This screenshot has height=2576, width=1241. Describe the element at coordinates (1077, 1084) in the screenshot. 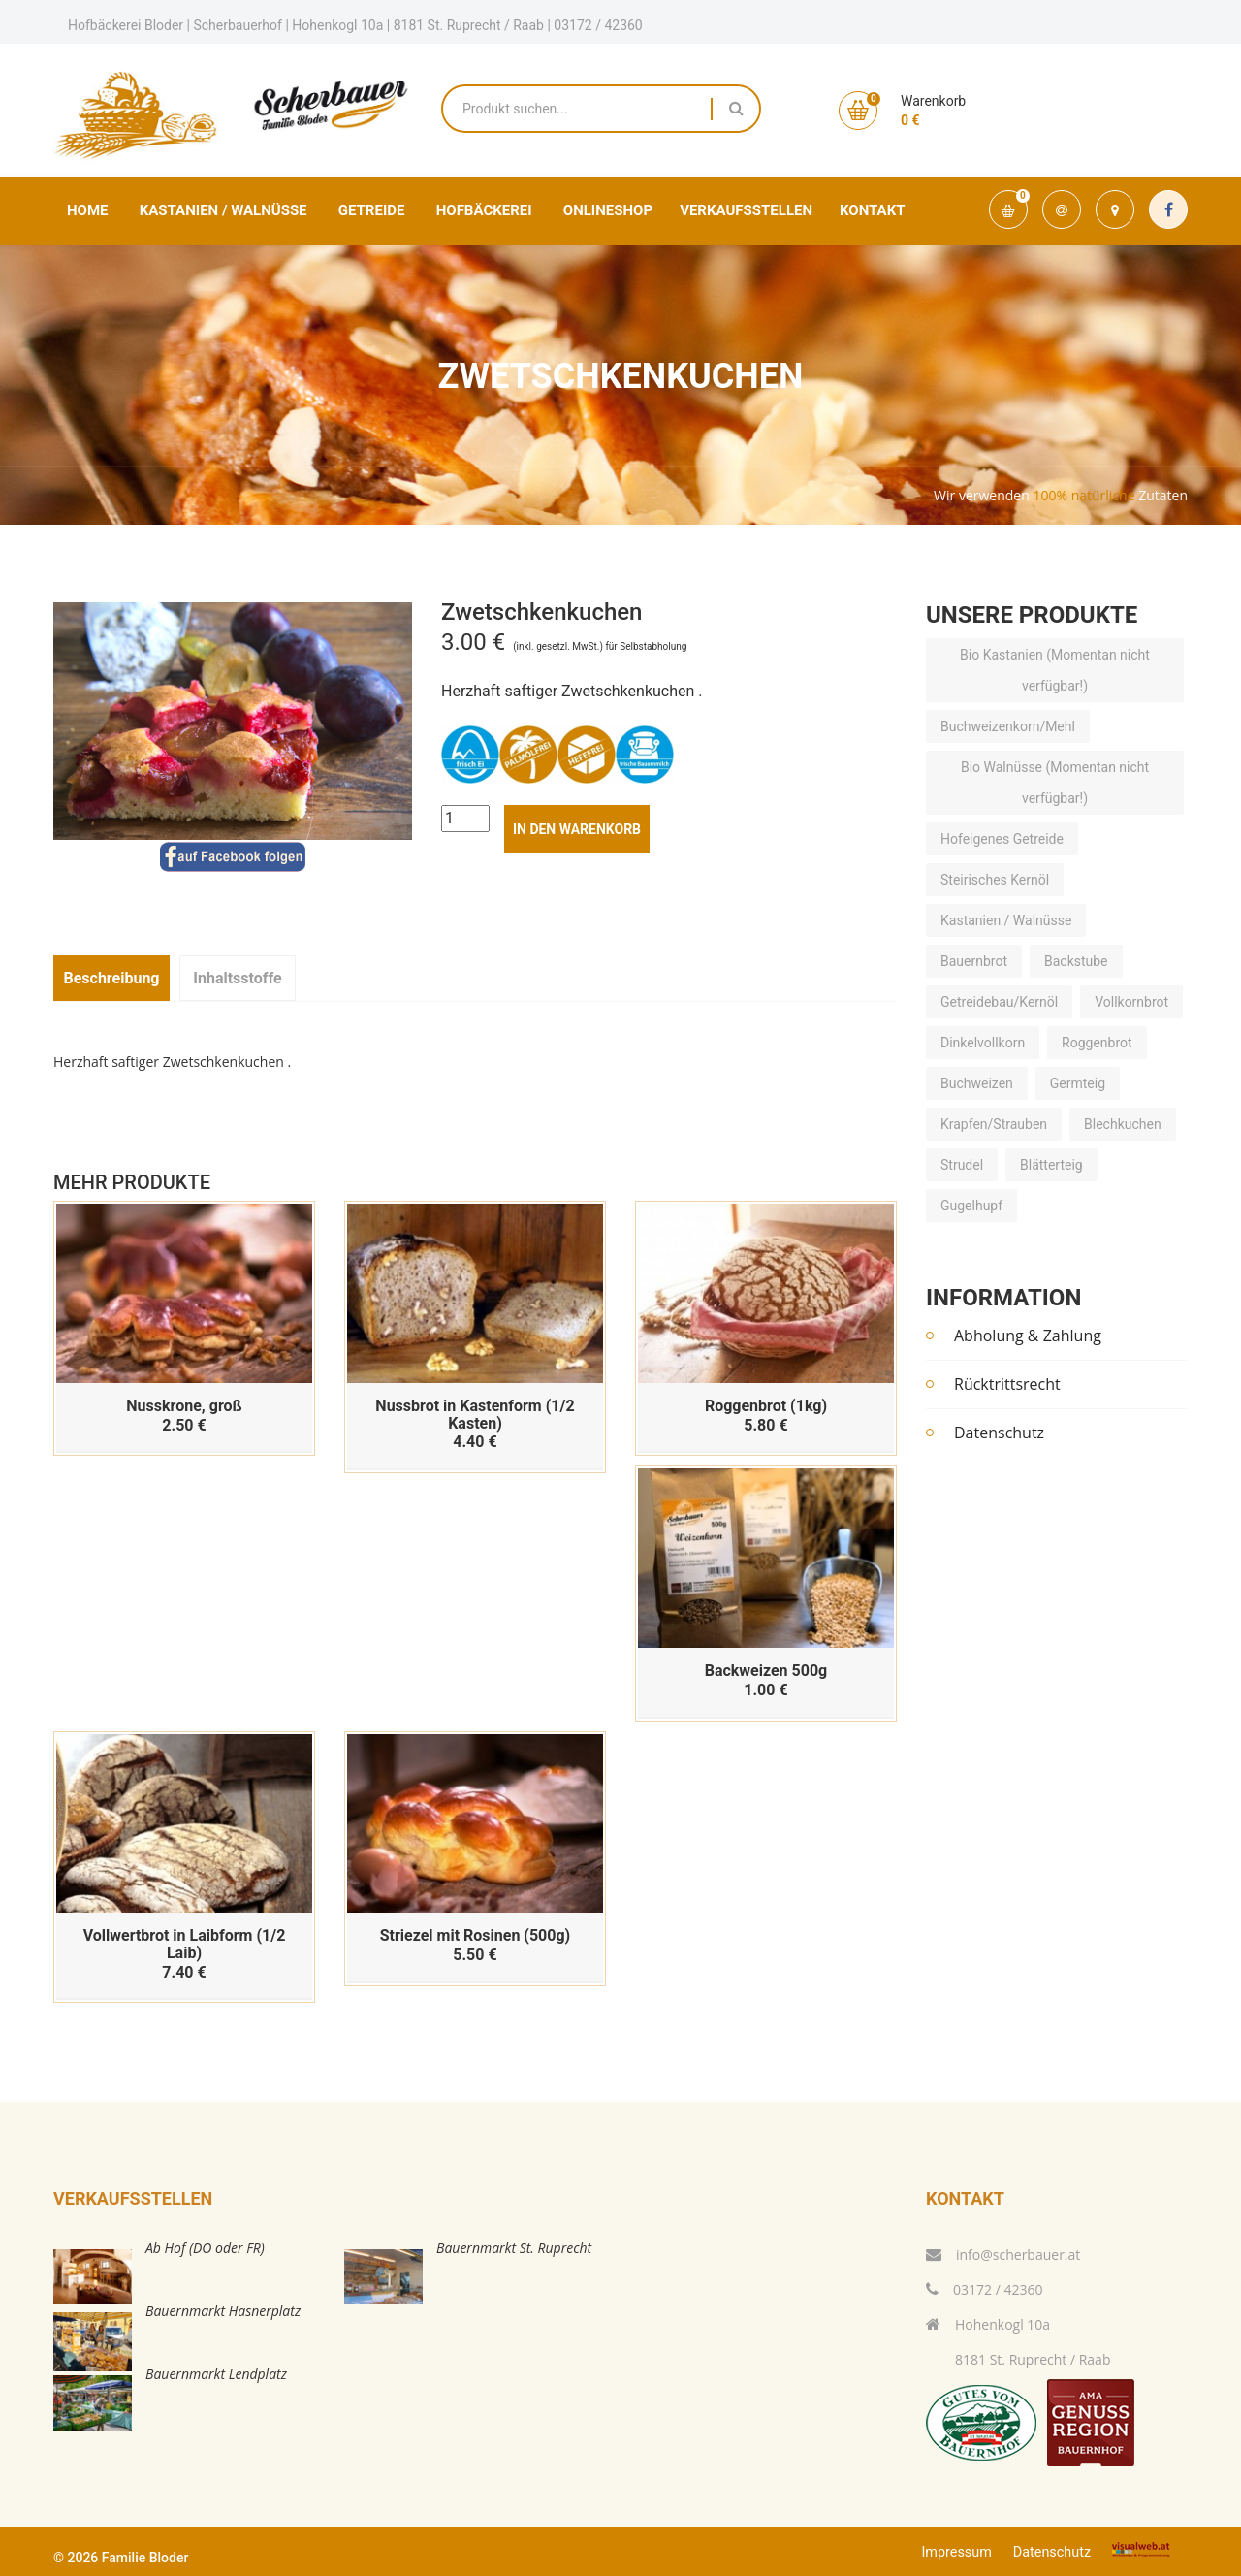

I see `Germteig` at that location.